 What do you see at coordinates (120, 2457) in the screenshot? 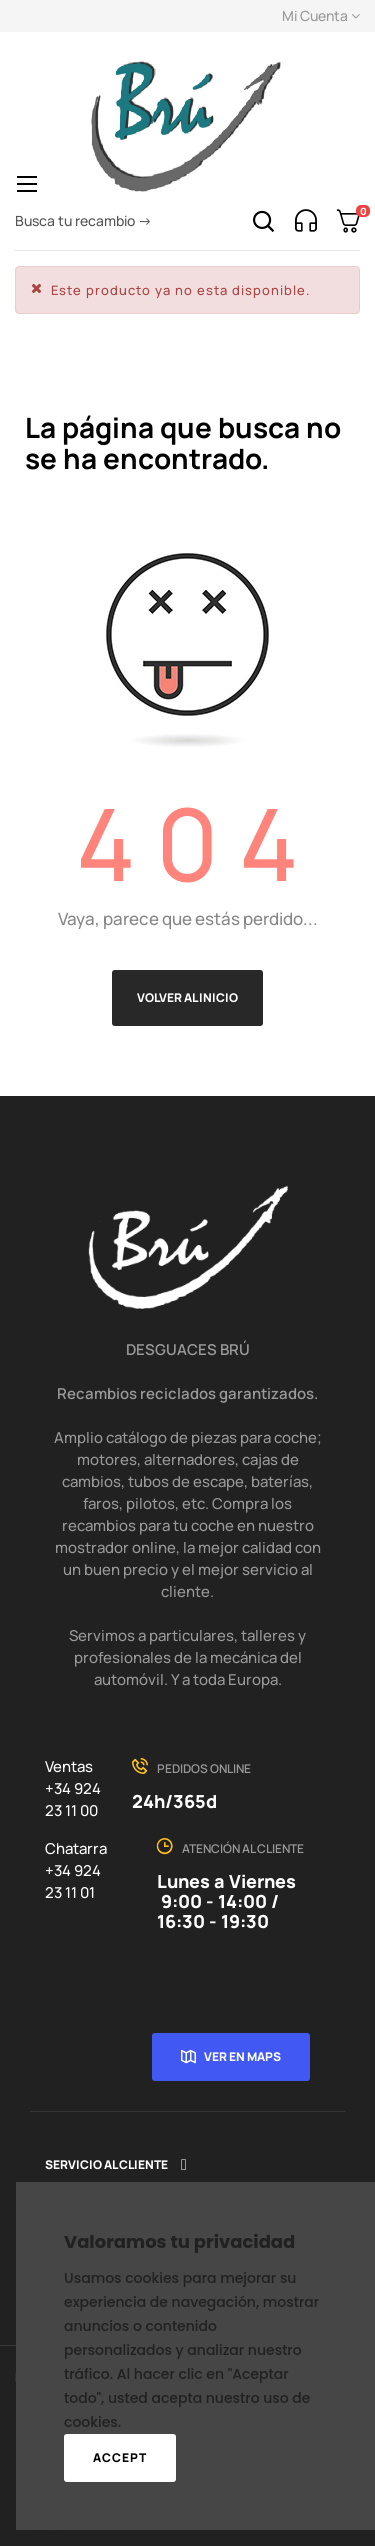
I see `Accept` at bounding box center [120, 2457].